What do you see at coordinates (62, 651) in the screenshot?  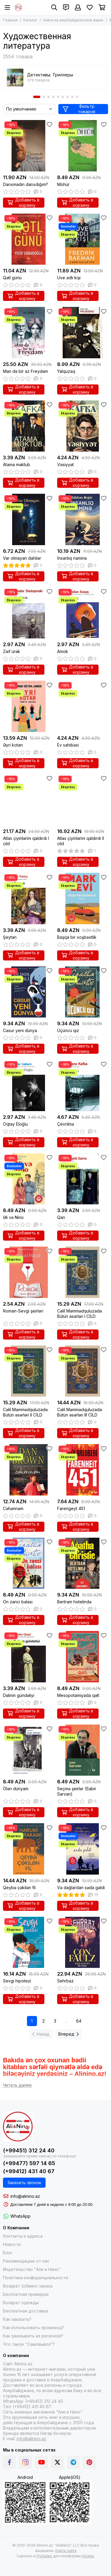 I see `Amok` at bounding box center [62, 651].